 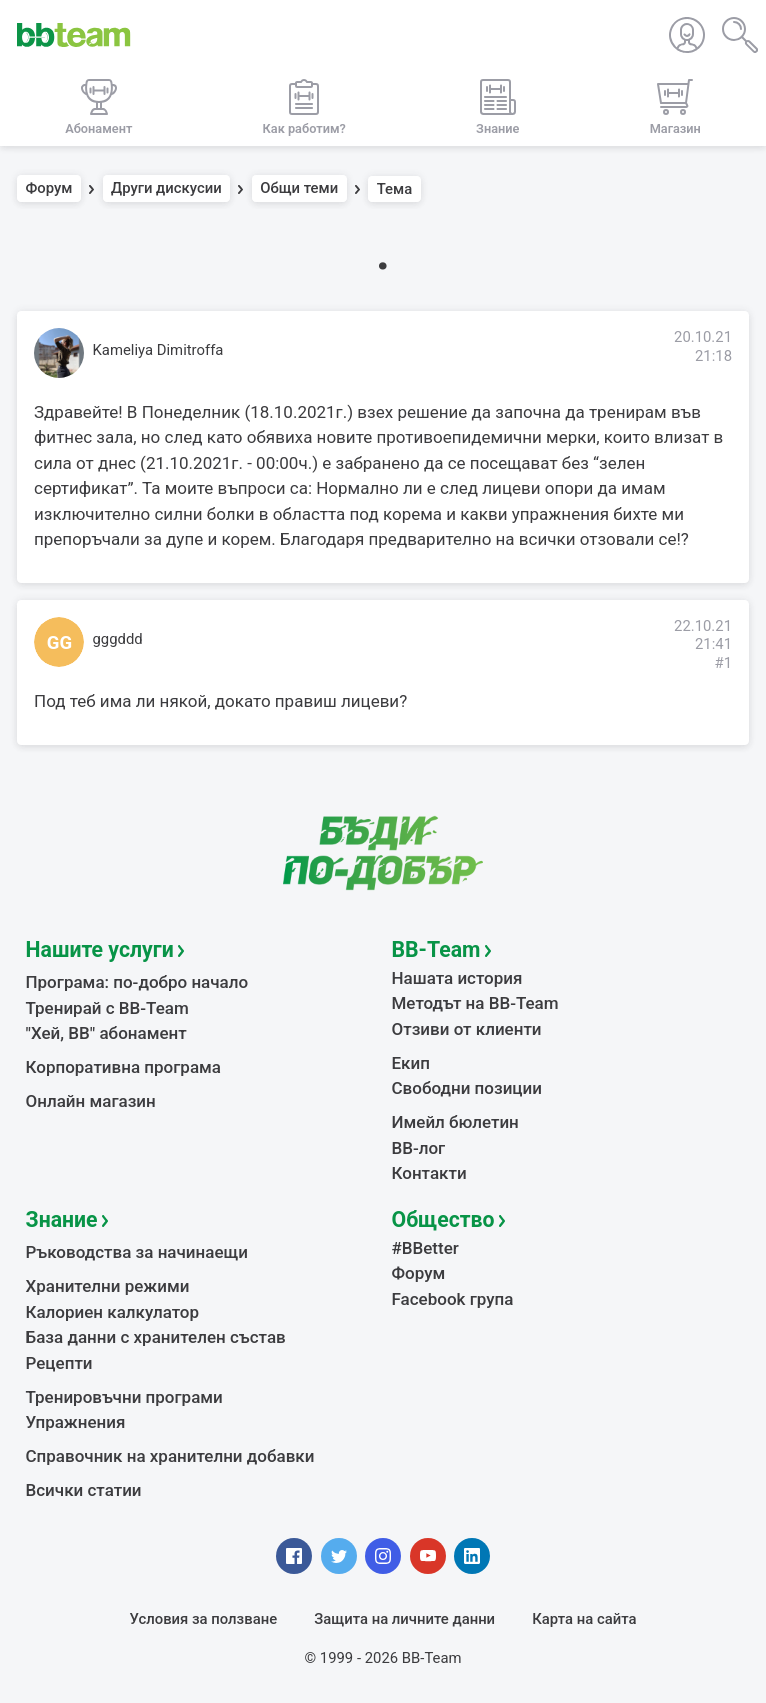 I want to click on Всички статии, so click(x=84, y=1490).